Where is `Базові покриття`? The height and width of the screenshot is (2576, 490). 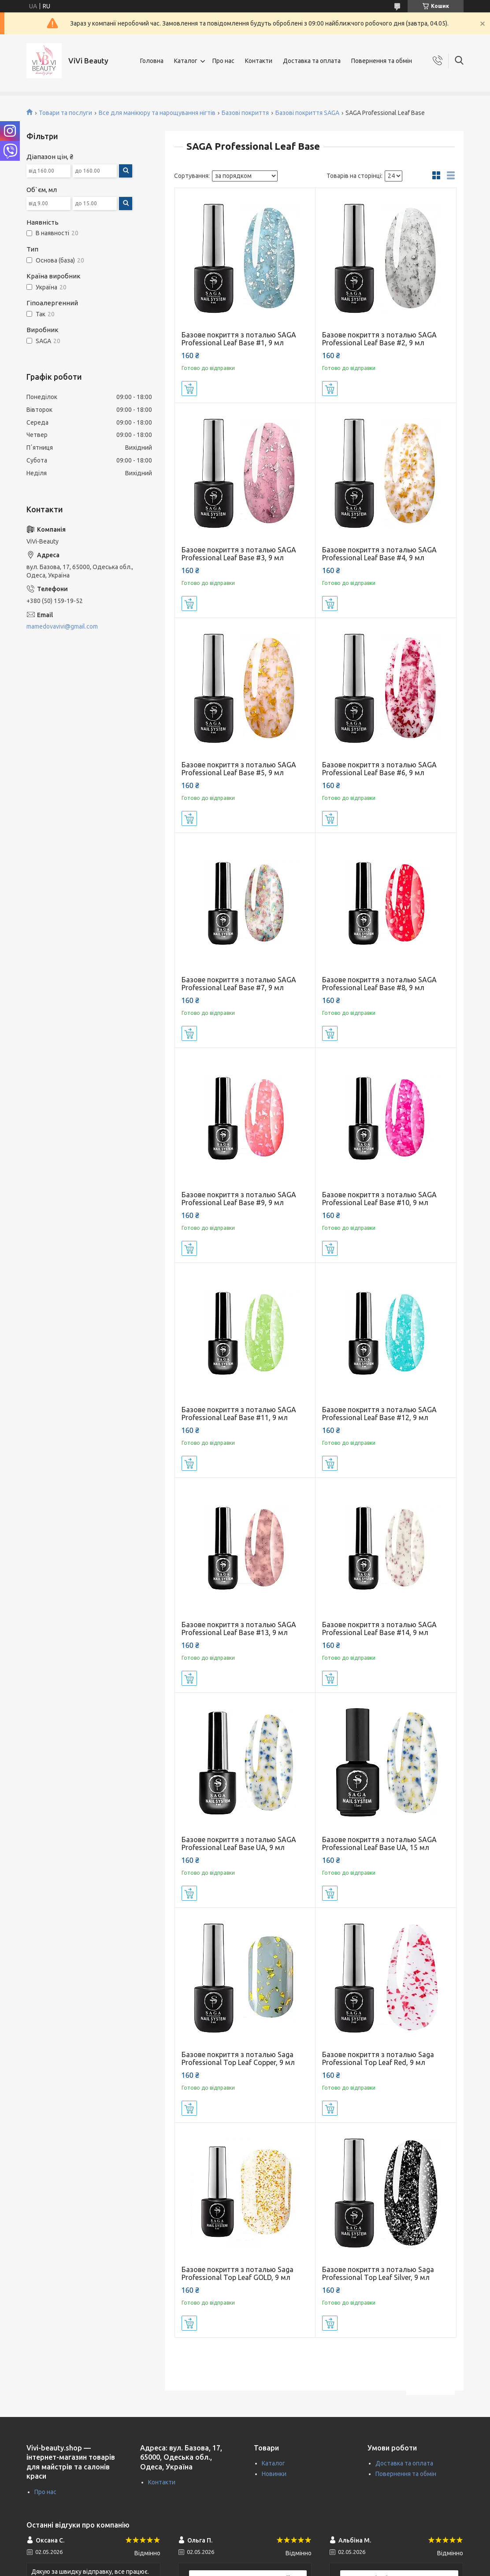 Базові покриття is located at coordinates (245, 112).